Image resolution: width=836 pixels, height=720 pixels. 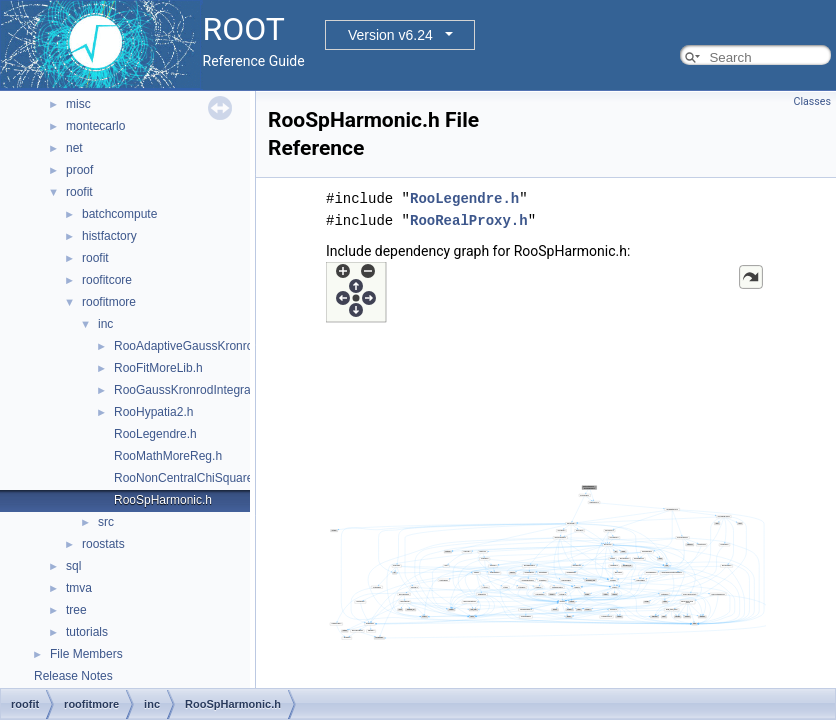 I want to click on File Members, so click(x=86, y=654).